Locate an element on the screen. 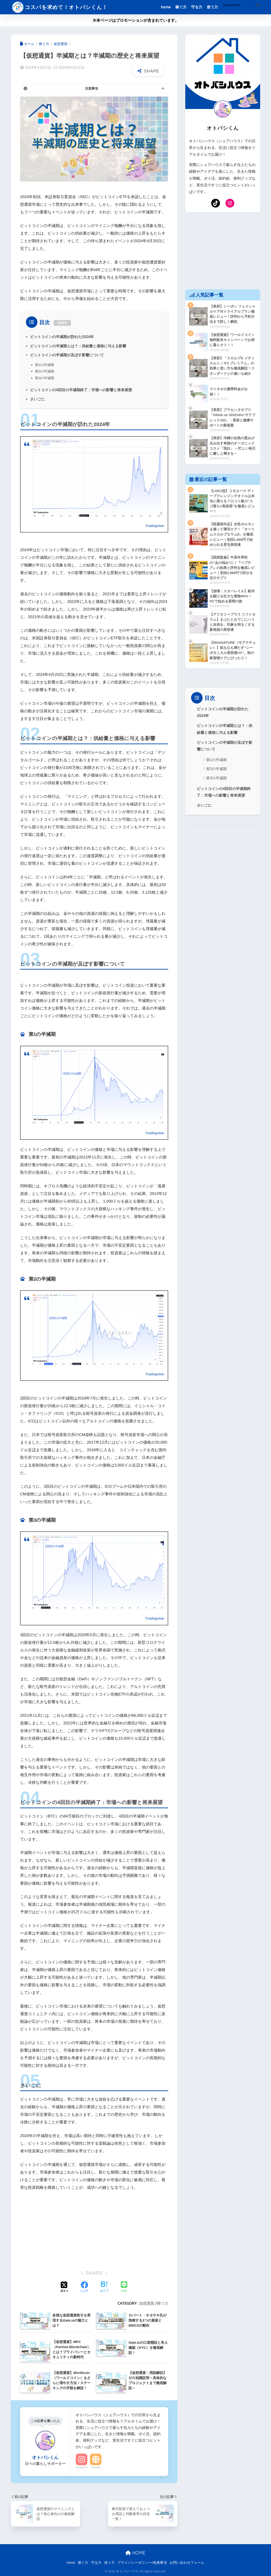  第1の半減期 is located at coordinates (44, 365).